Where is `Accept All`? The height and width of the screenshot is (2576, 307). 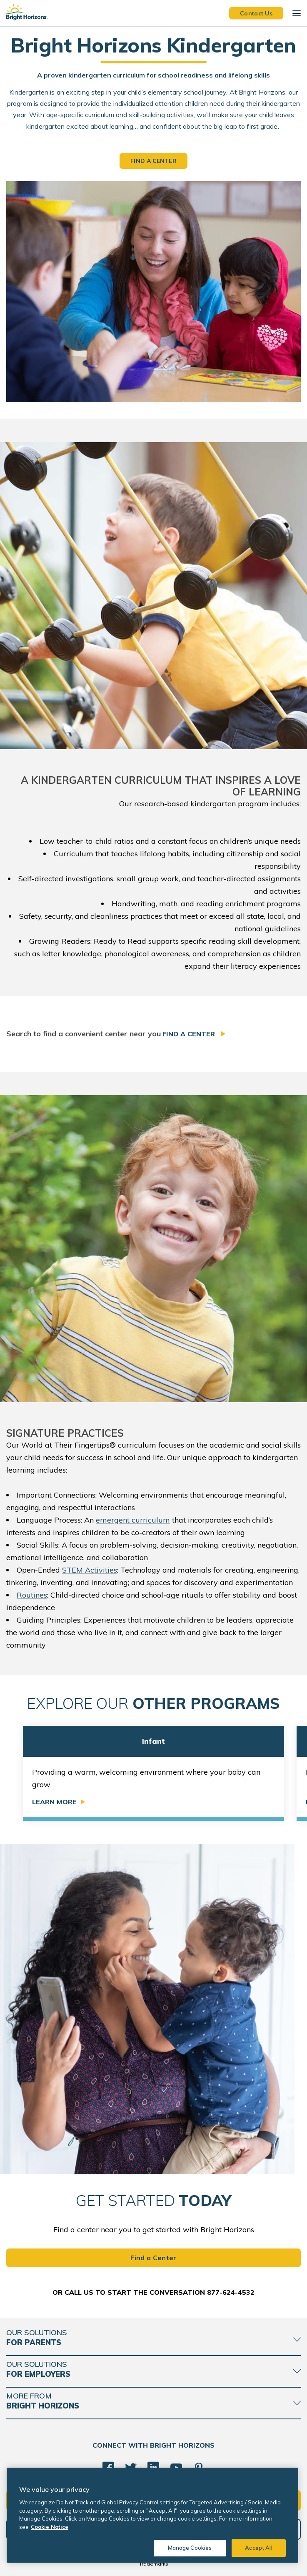 Accept All is located at coordinates (258, 2547).